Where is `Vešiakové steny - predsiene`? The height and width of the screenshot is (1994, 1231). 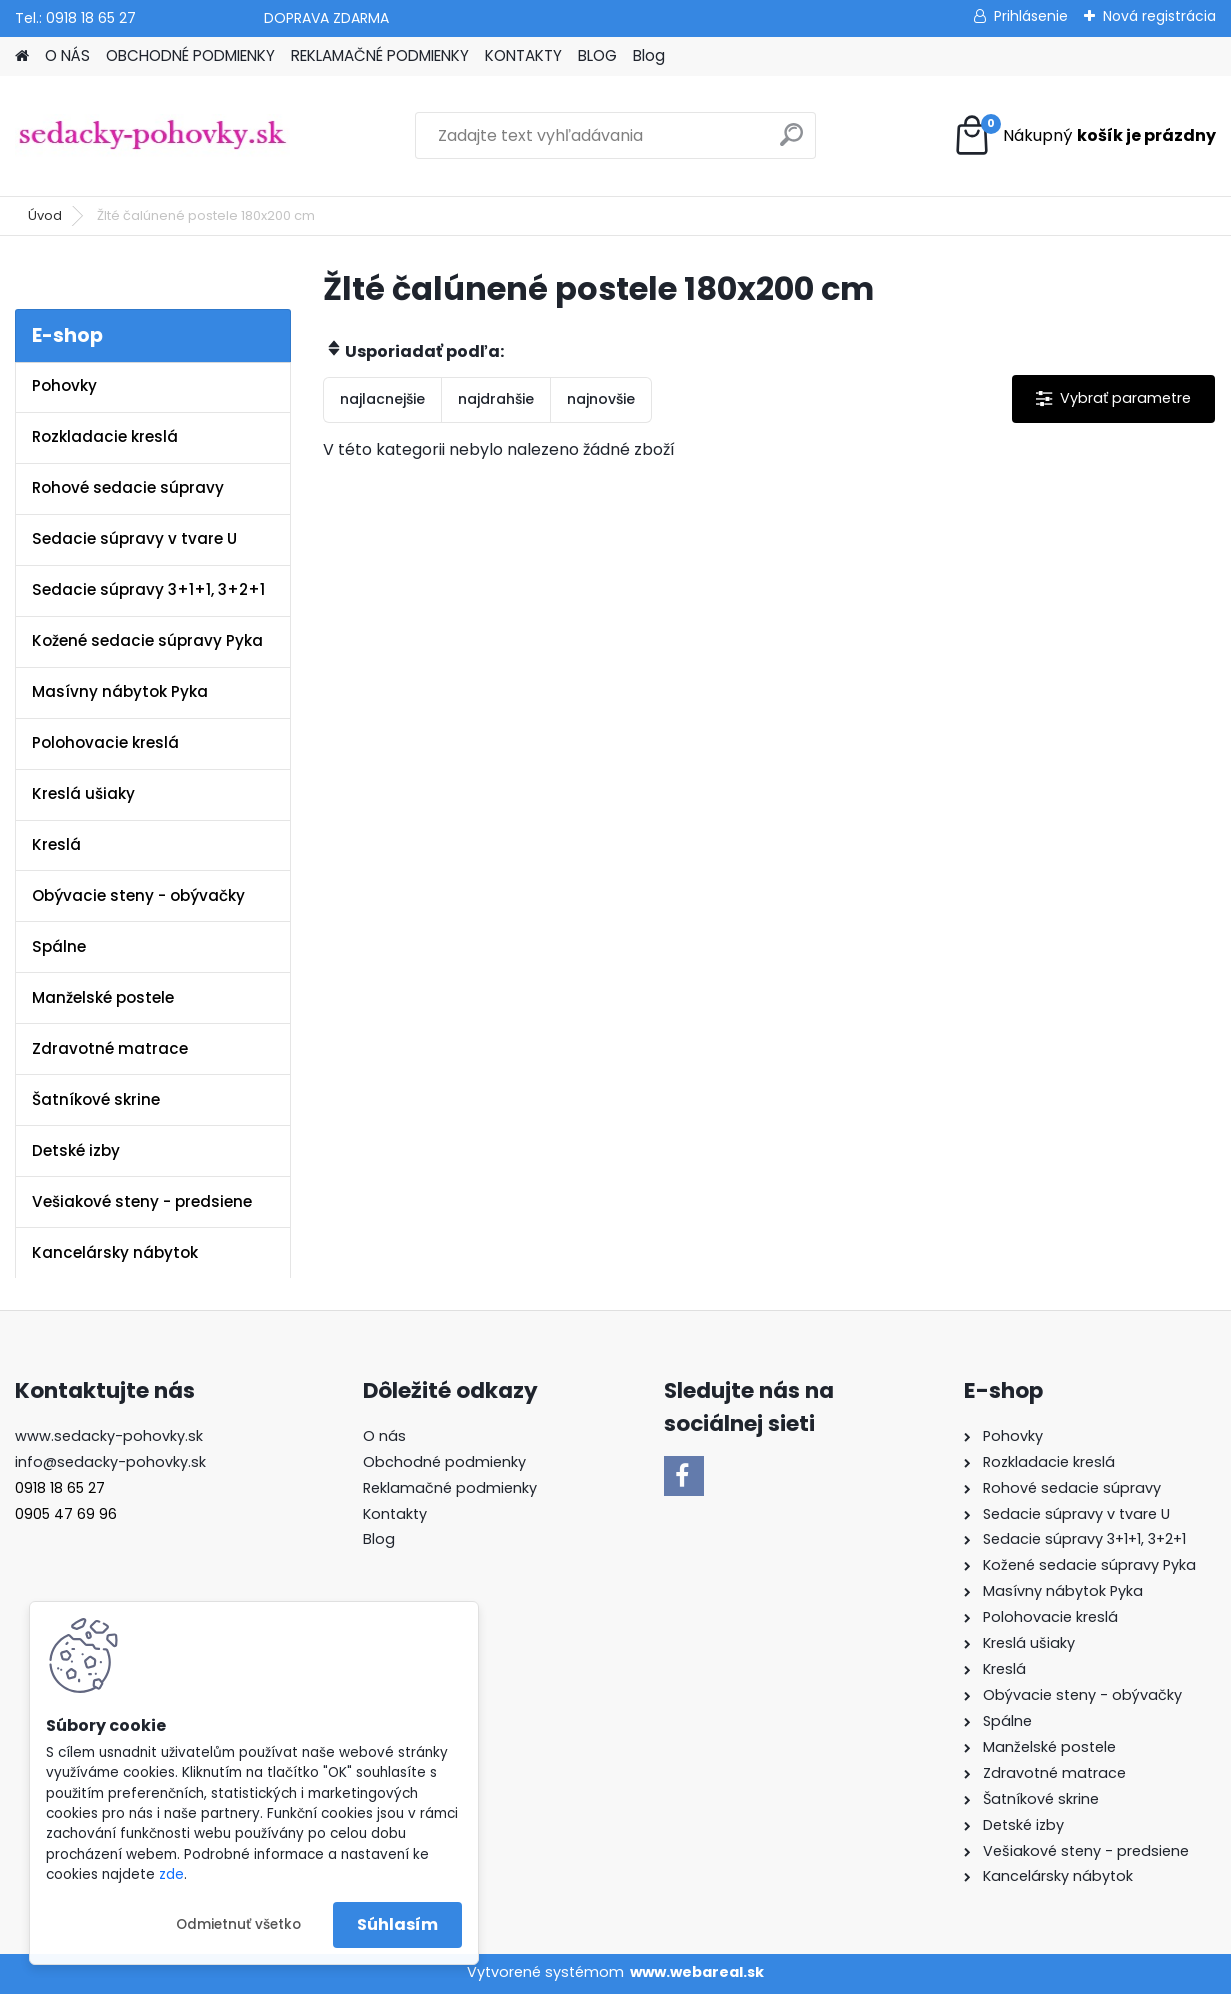
Vešiakové steny - predsiene is located at coordinates (142, 1201).